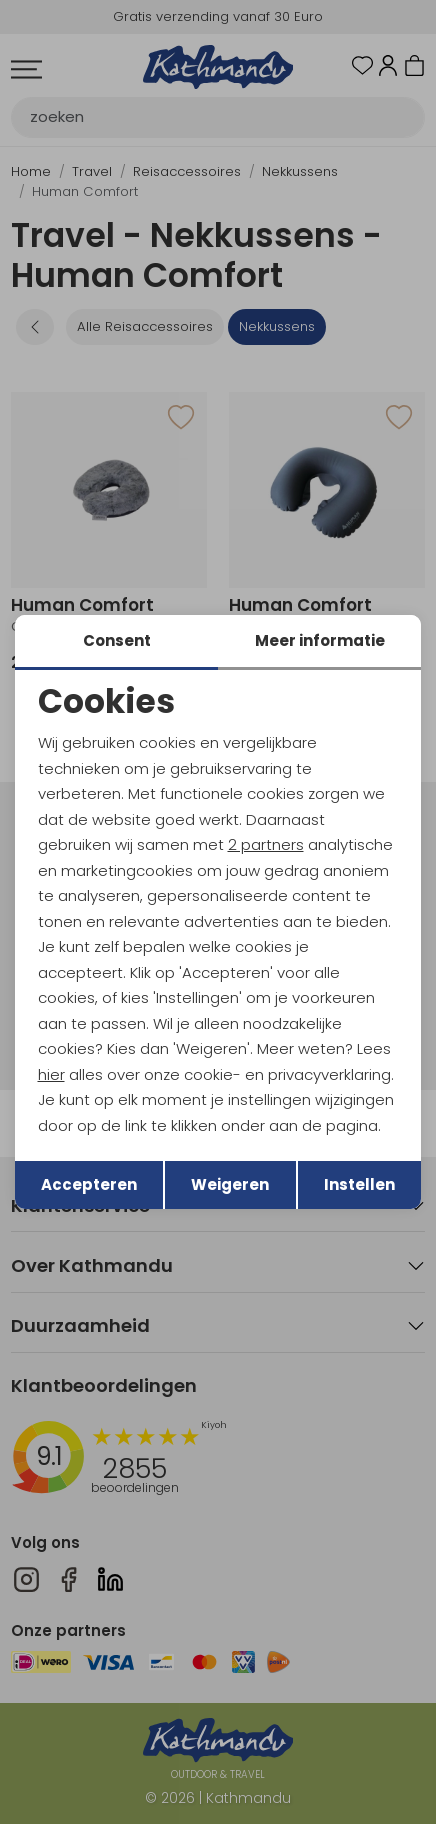 The height and width of the screenshot is (1824, 436). Describe the element at coordinates (89, 1184) in the screenshot. I see `Accepteren` at that location.